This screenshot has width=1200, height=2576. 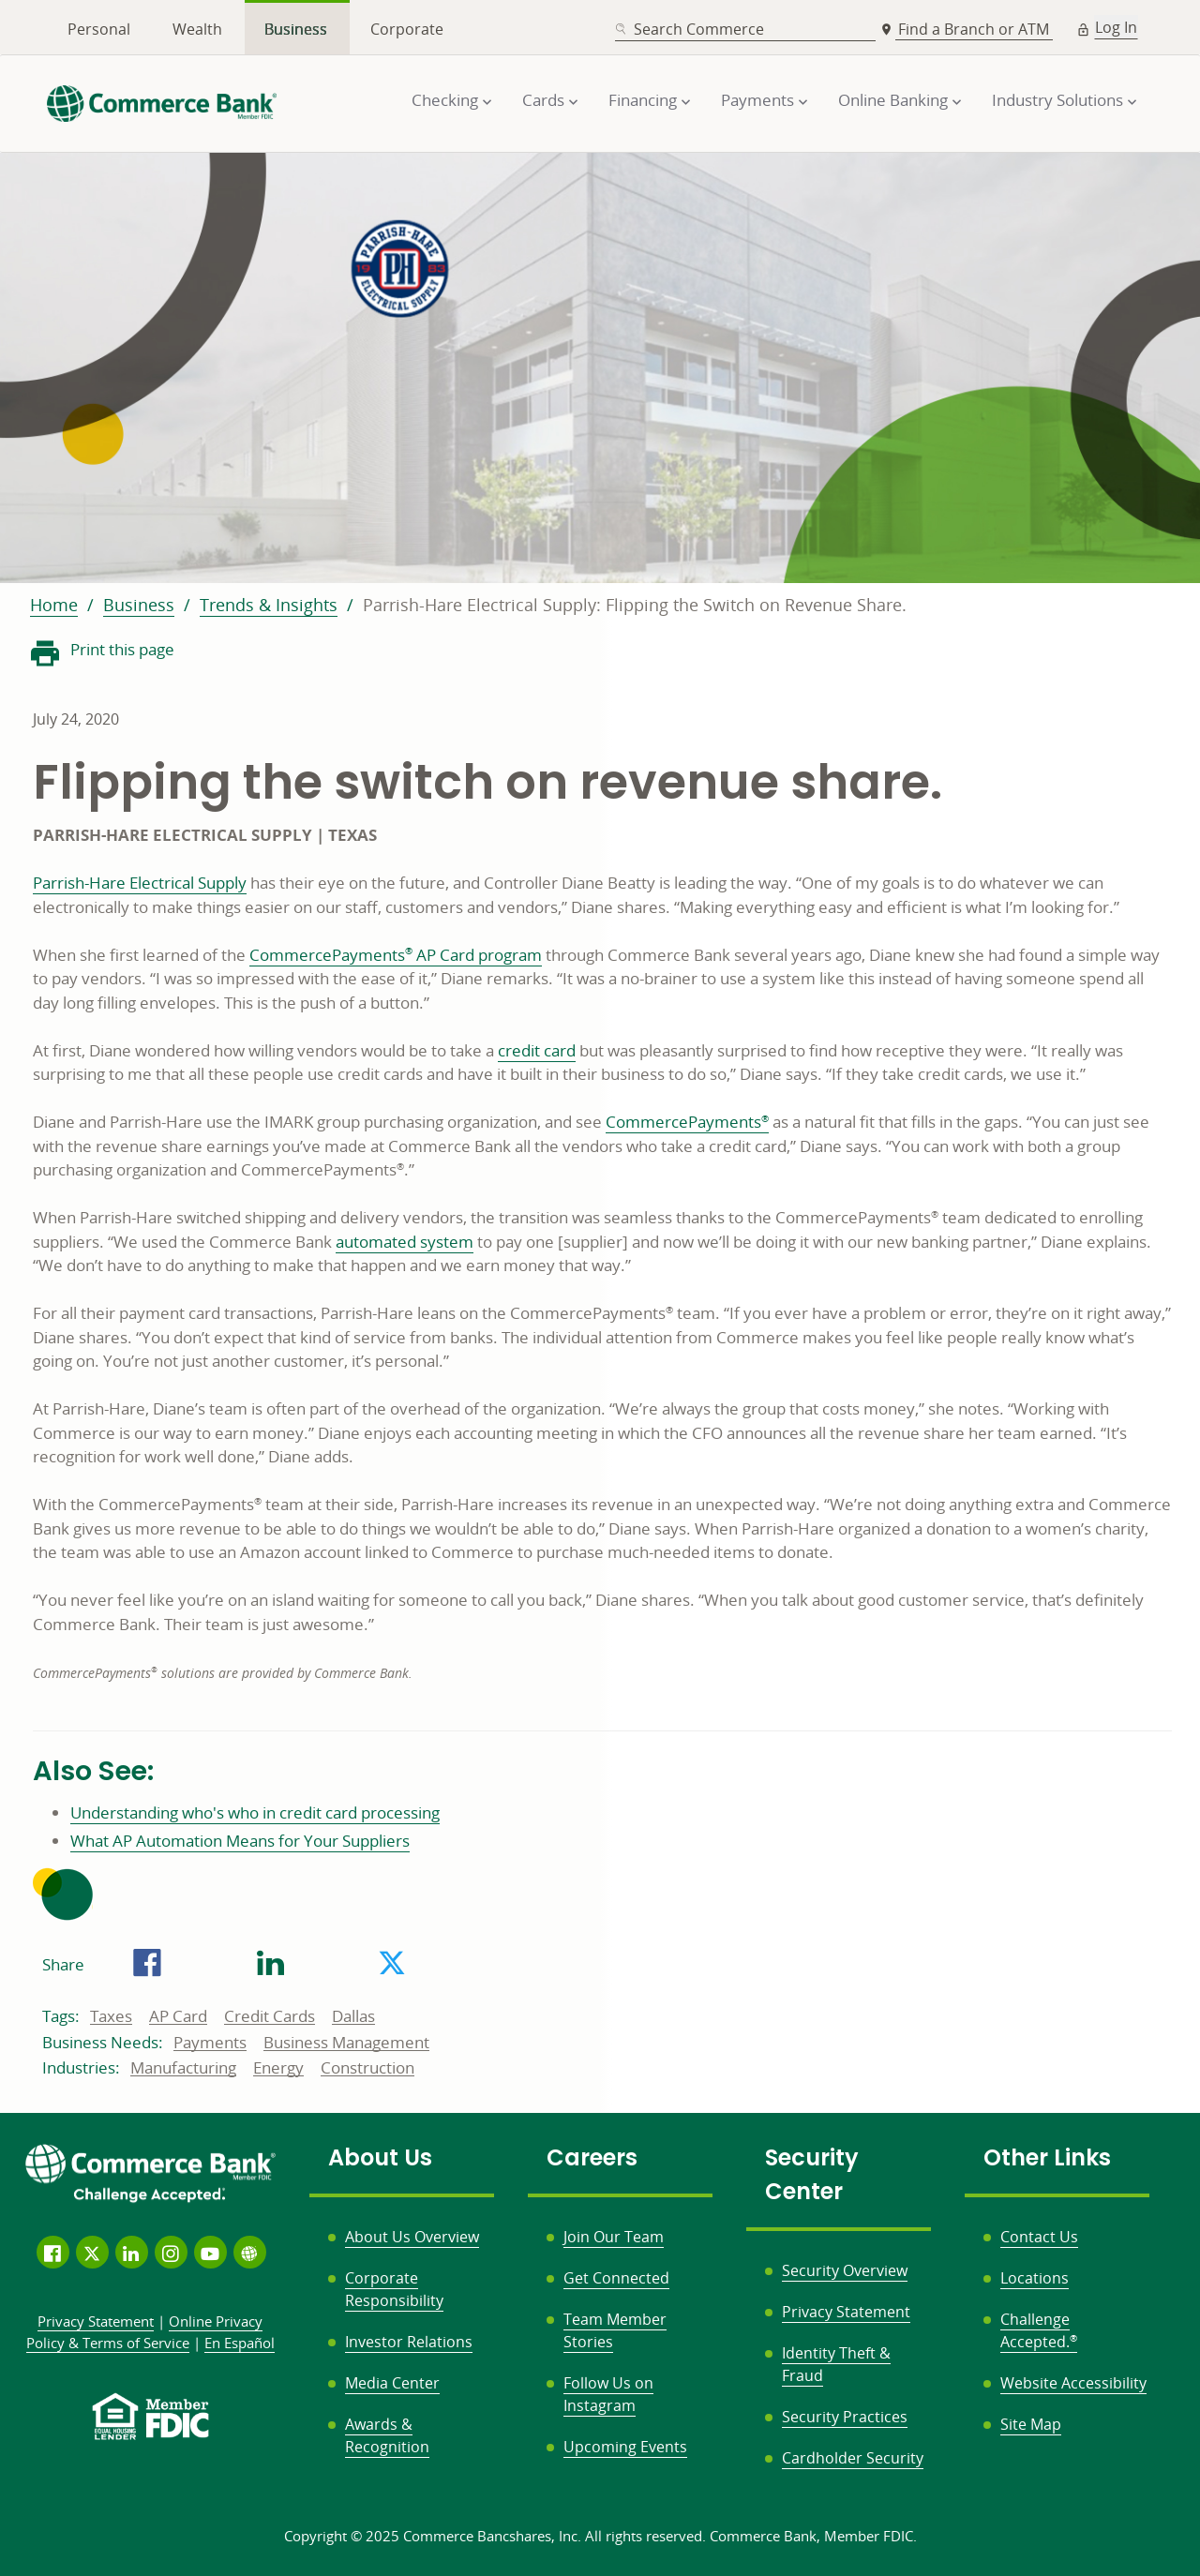 I want to click on Site Map, so click(x=1030, y=2424).